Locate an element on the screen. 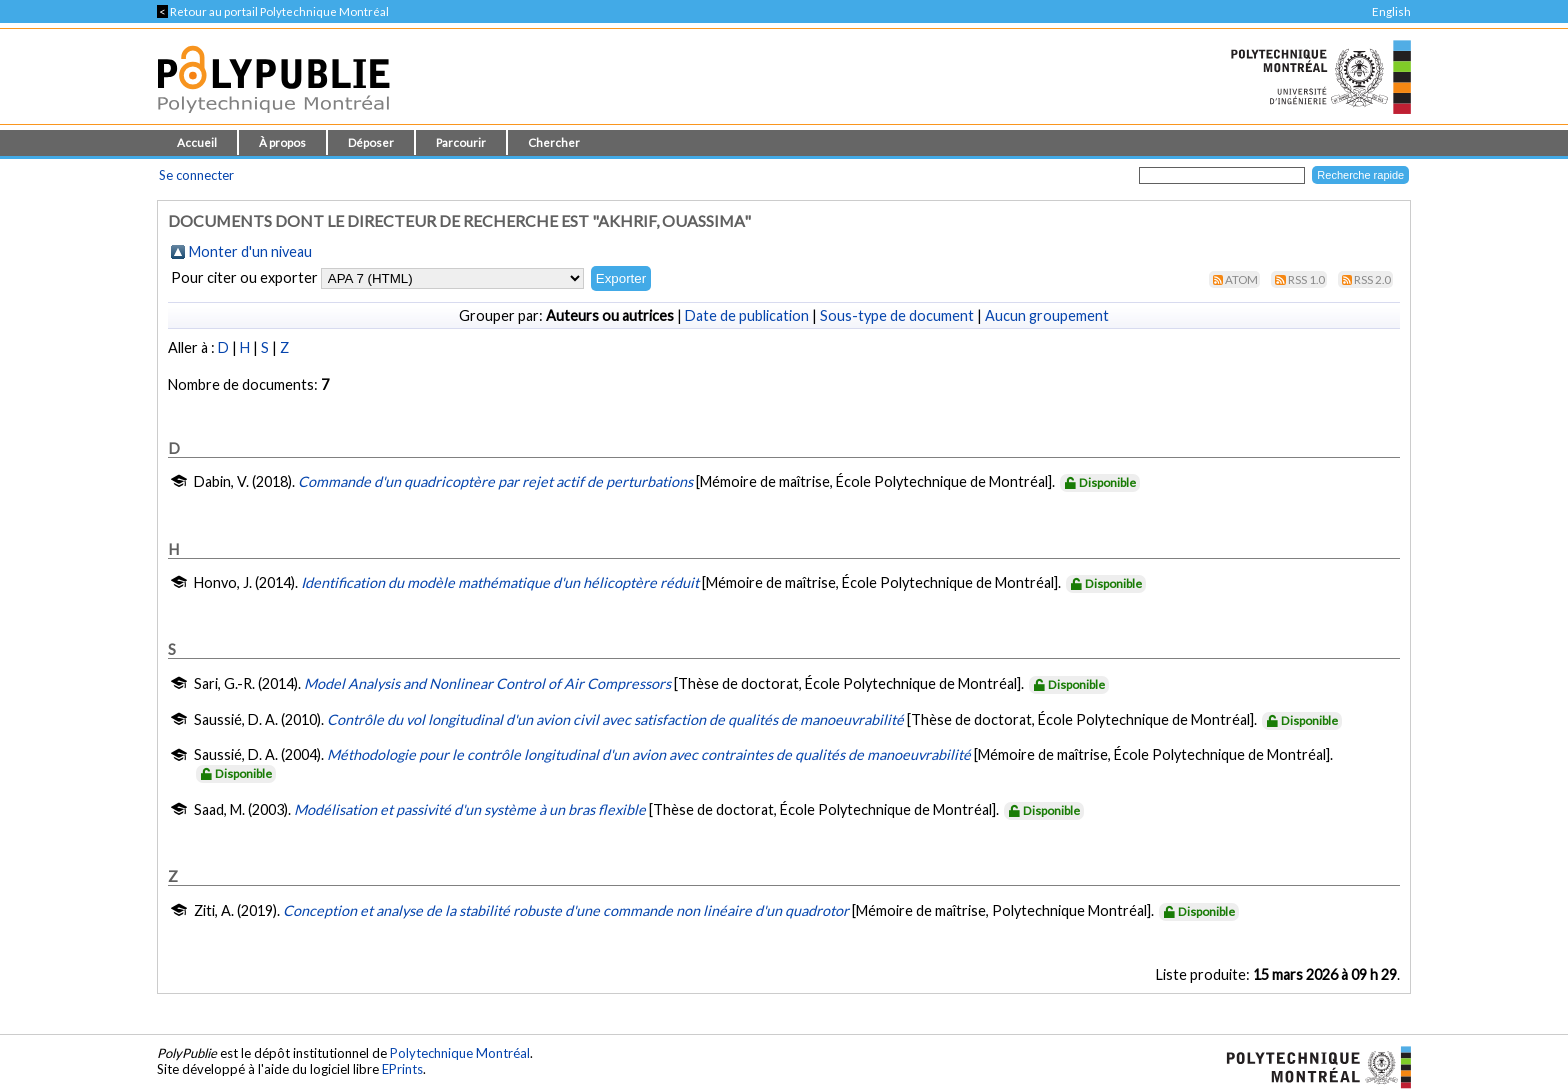 This screenshot has width=1568, height=1089. Parcourir is located at coordinates (461, 142).